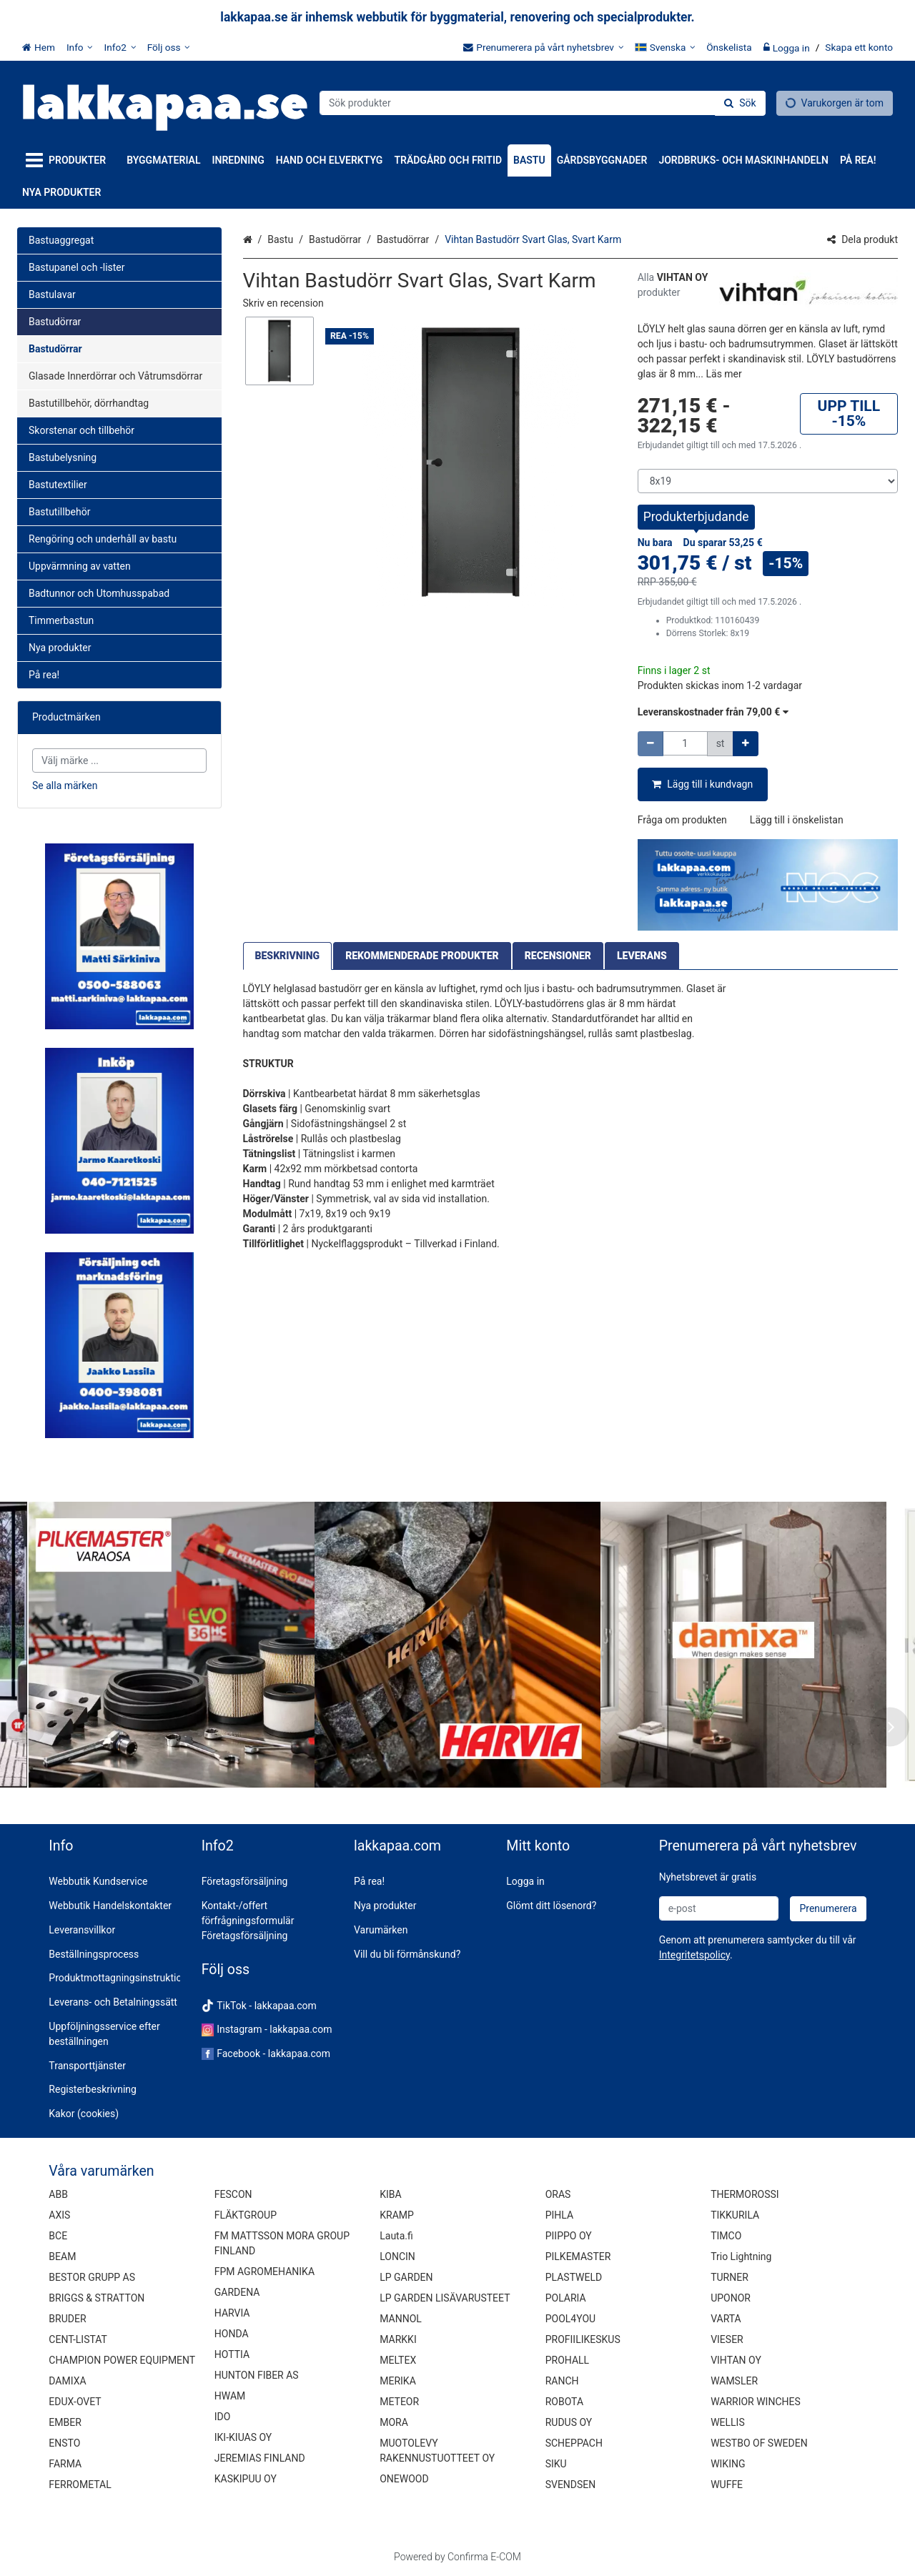  What do you see at coordinates (58, 2194) in the screenshot?
I see `ABB` at bounding box center [58, 2194].